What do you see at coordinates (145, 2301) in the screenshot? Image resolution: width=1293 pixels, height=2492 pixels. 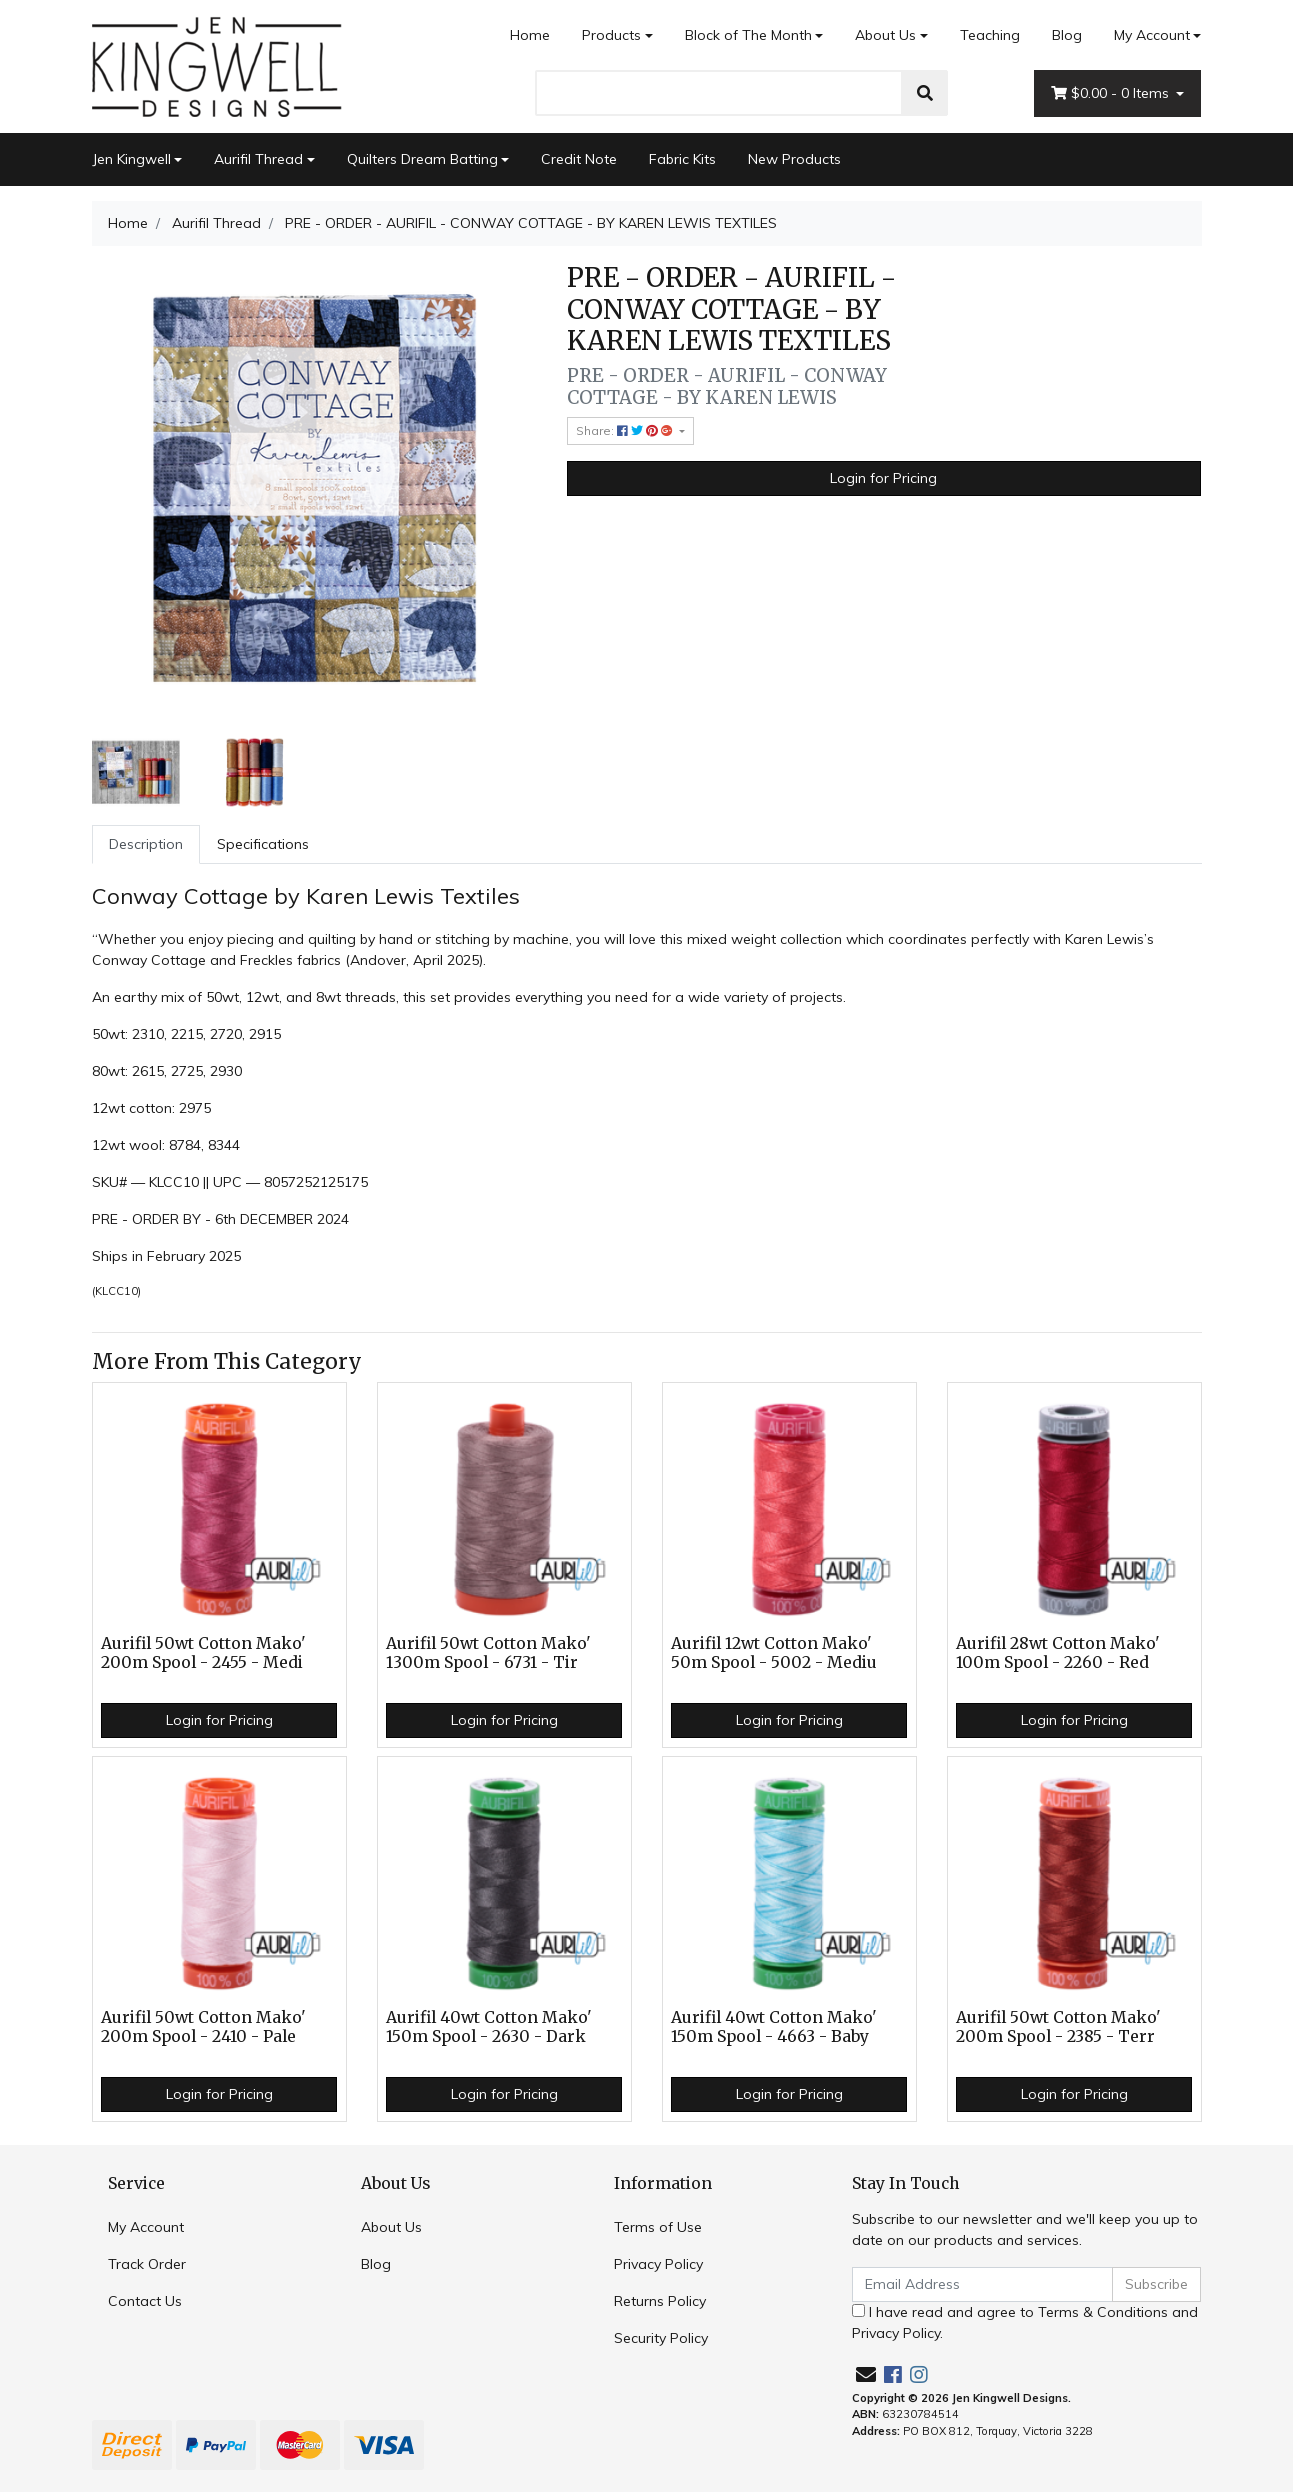 I see `Contact Us` at bounding box center [145, 2301].